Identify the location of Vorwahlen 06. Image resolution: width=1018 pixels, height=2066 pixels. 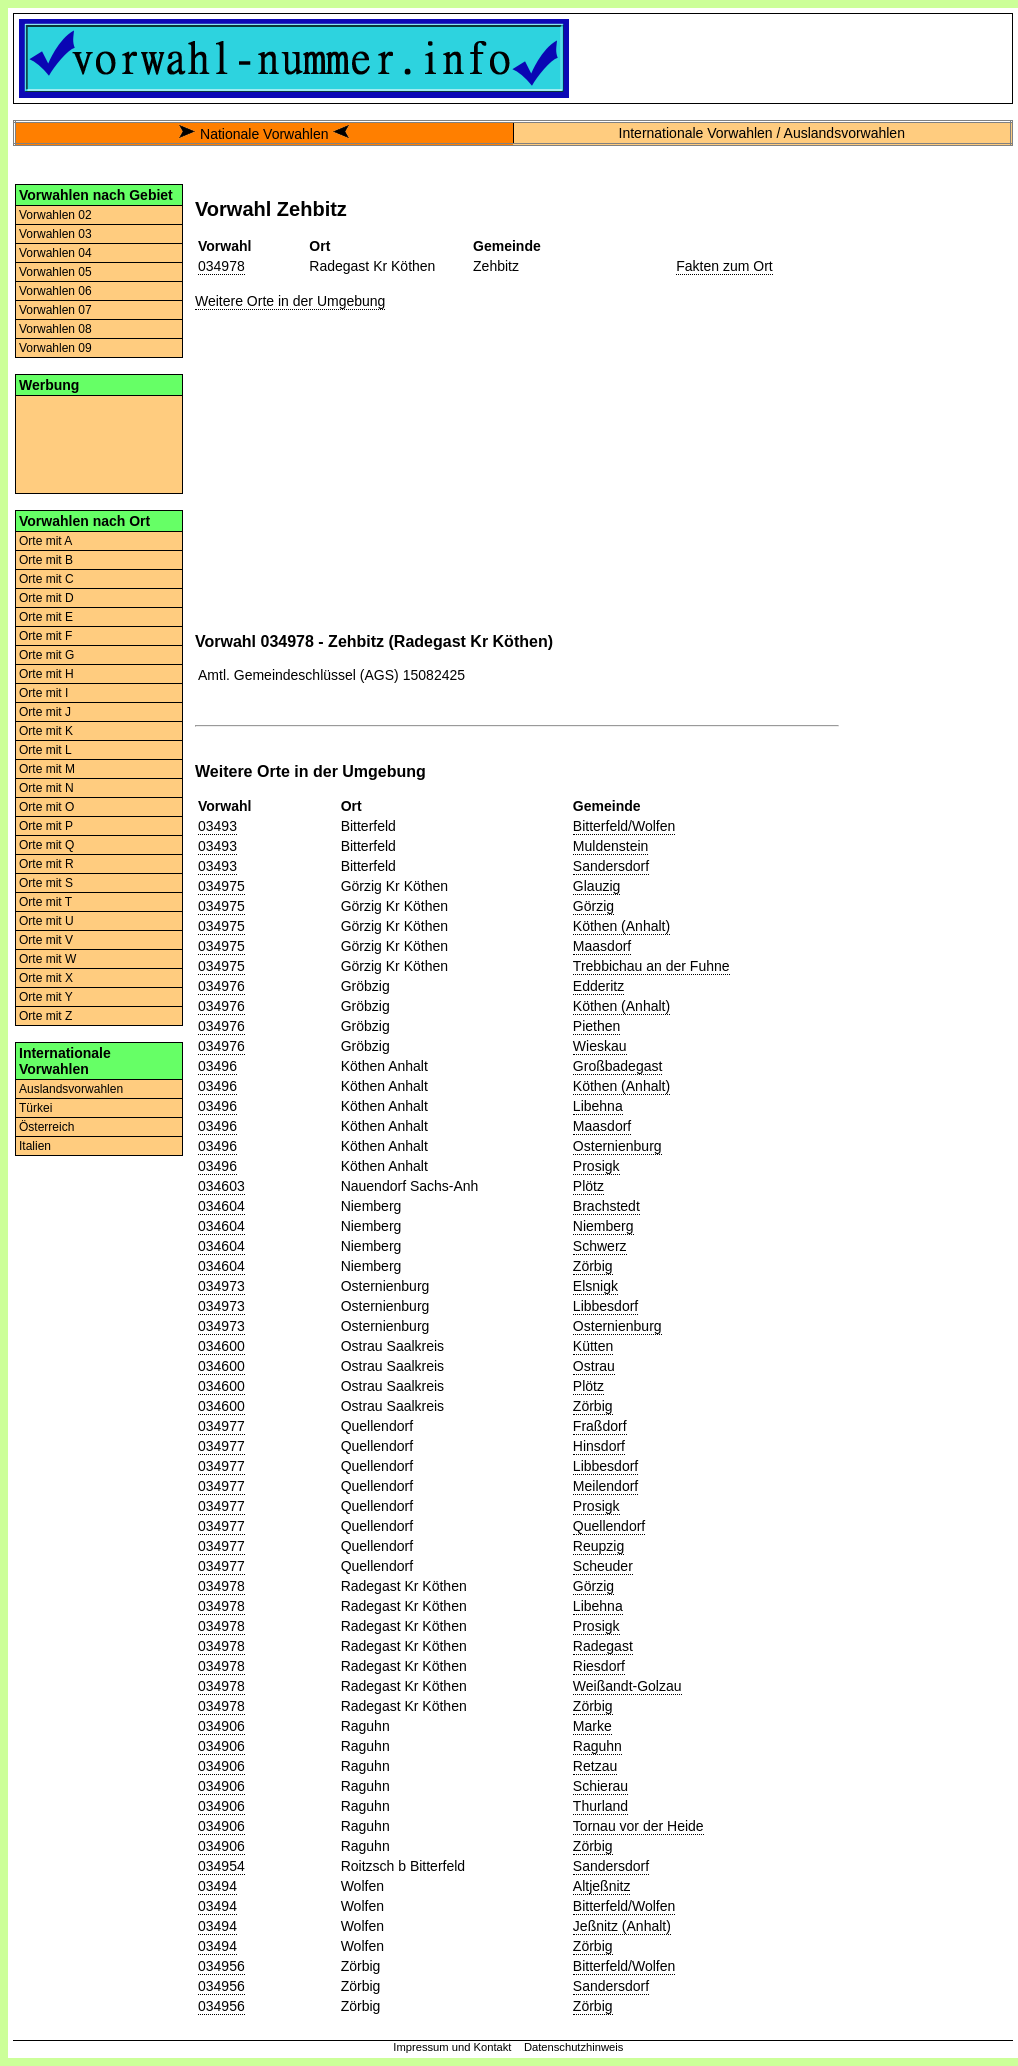
(55, 291).